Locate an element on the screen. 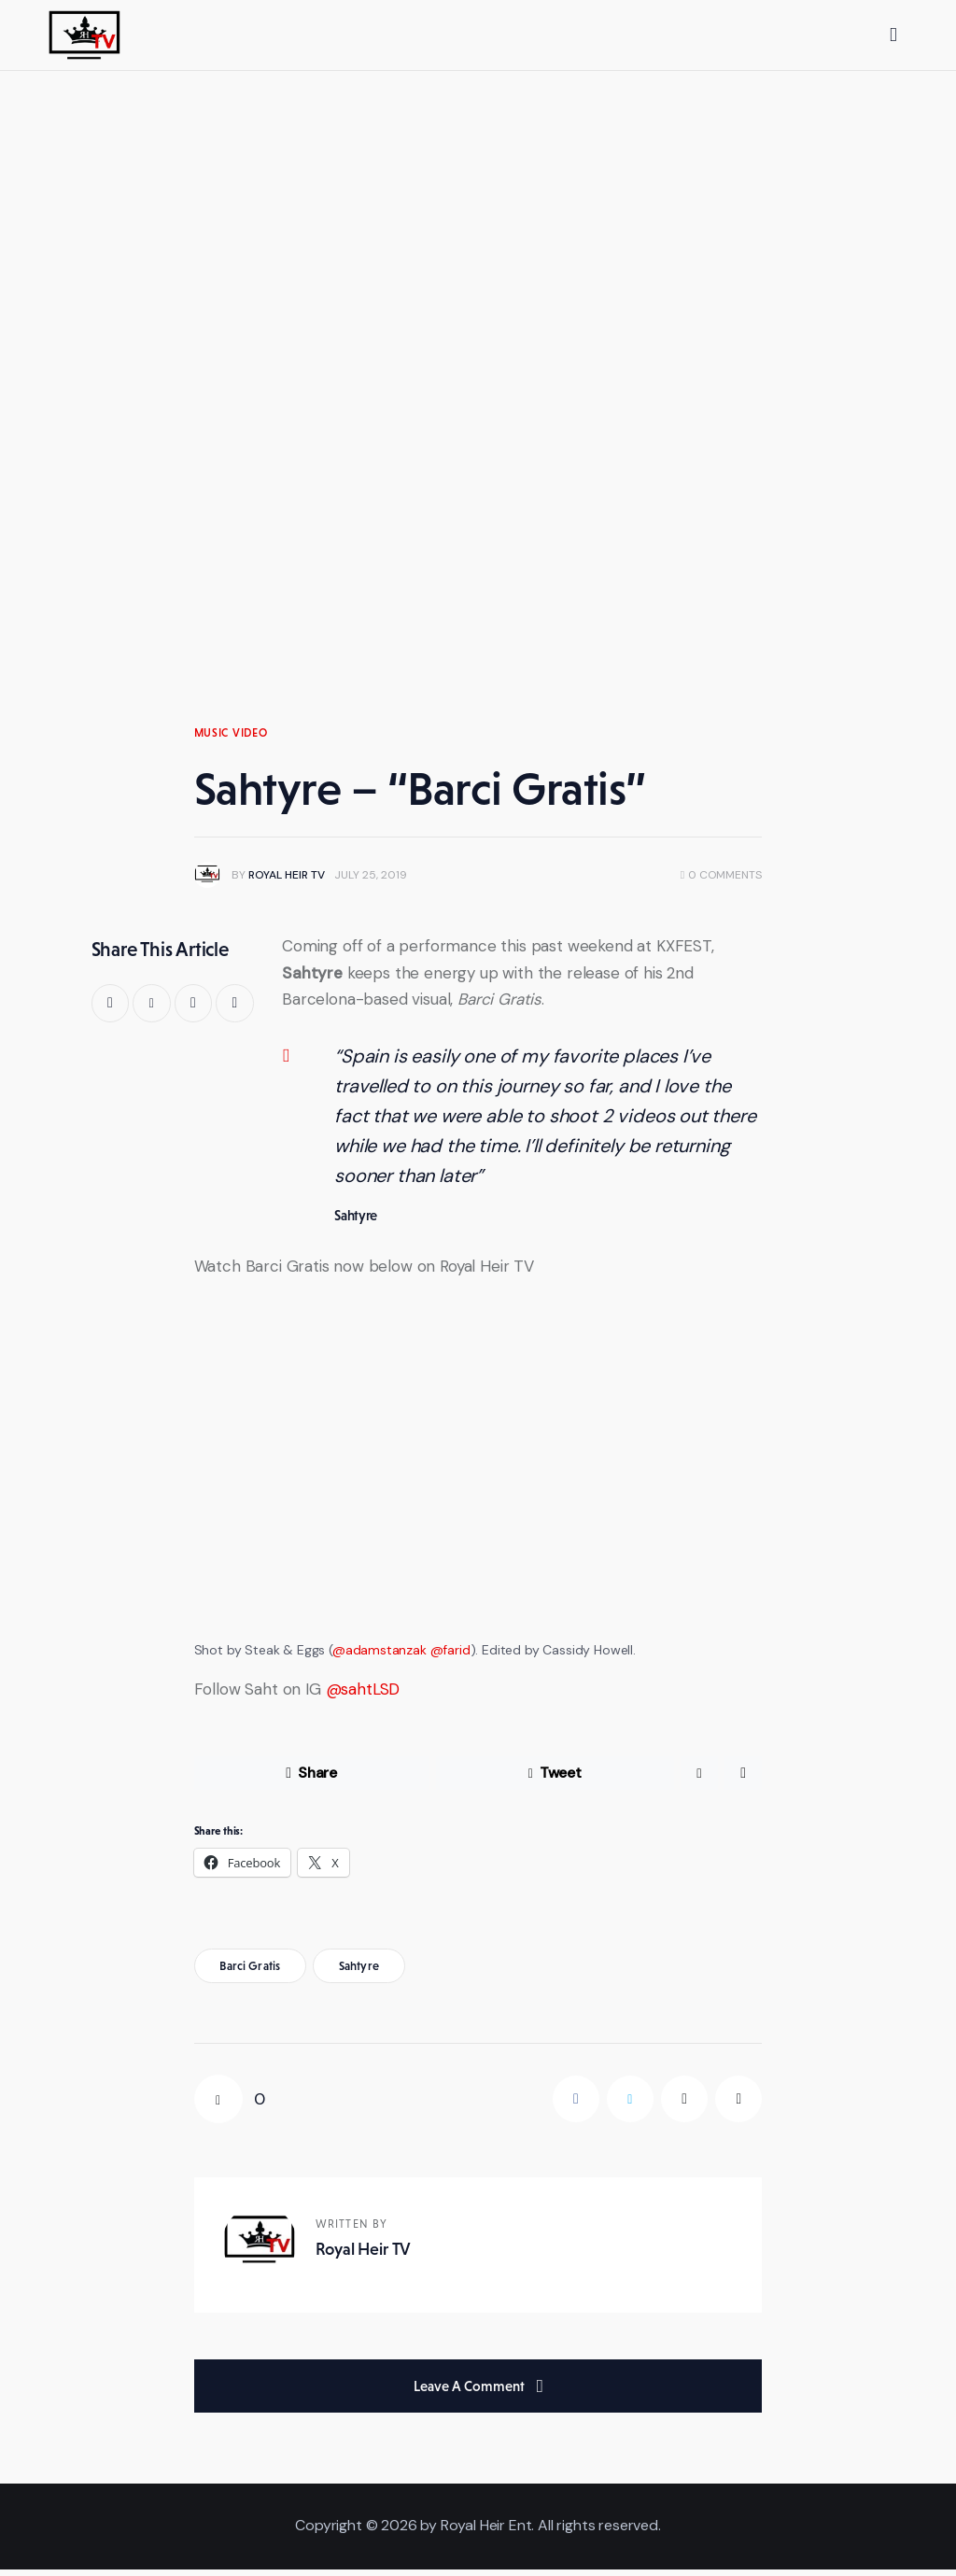 This screenshot has height=2576, width=956. [button] is located at coordinates (235, 1010).